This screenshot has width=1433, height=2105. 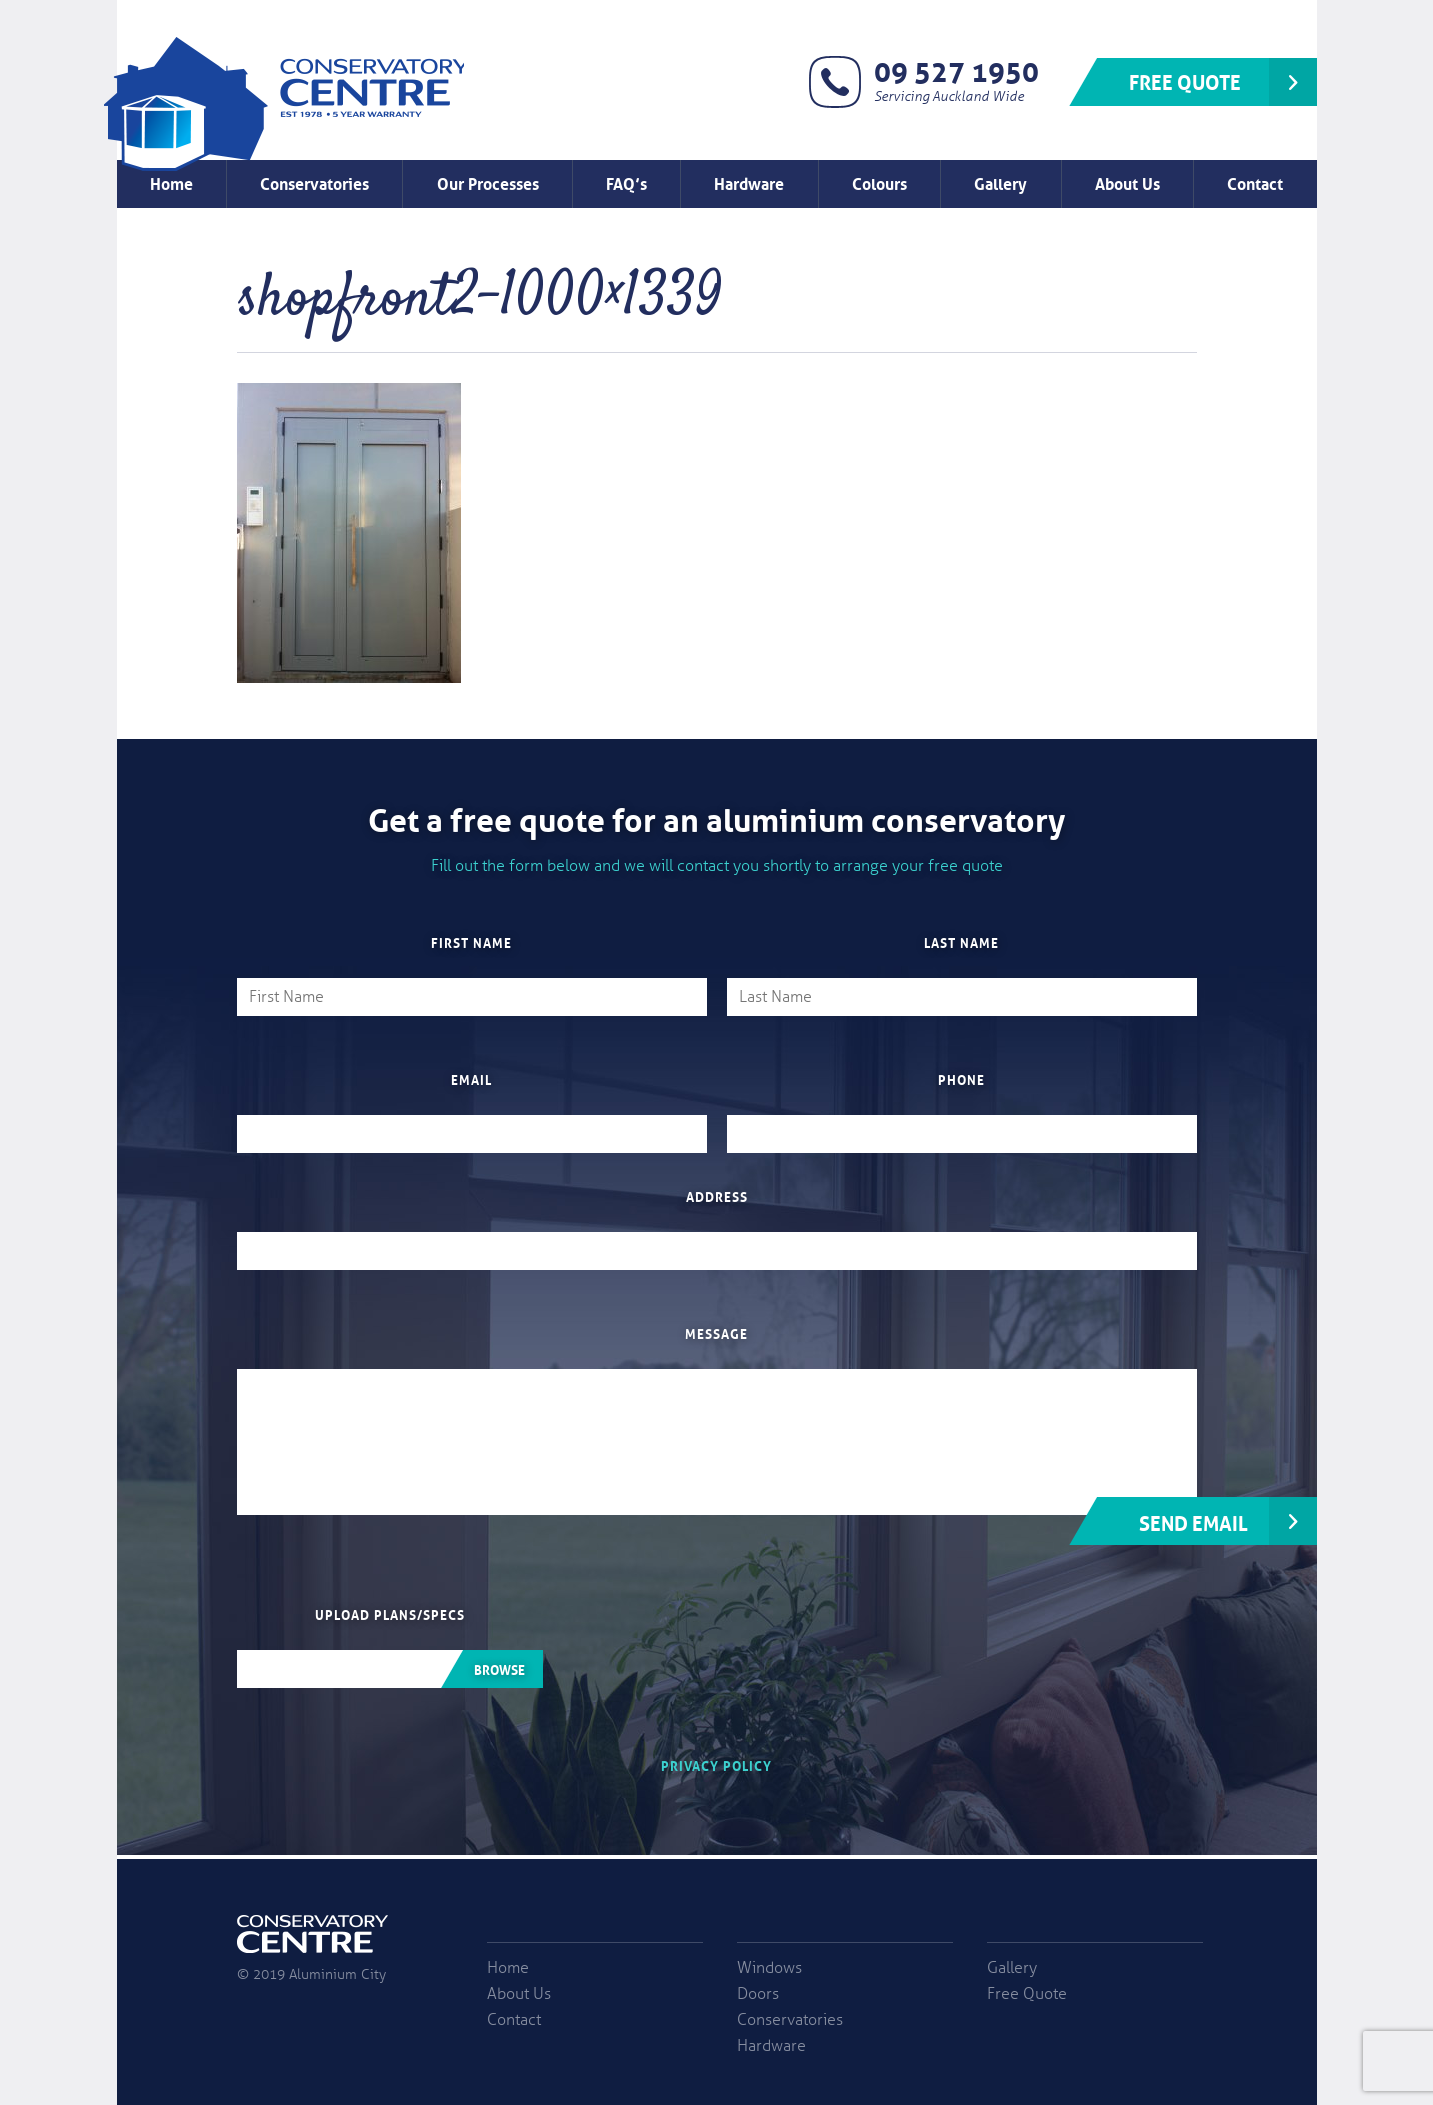 What do you see at coordinates (471, 942) in the screenshot?
I see `First Name` at bounding box center [471, 942].